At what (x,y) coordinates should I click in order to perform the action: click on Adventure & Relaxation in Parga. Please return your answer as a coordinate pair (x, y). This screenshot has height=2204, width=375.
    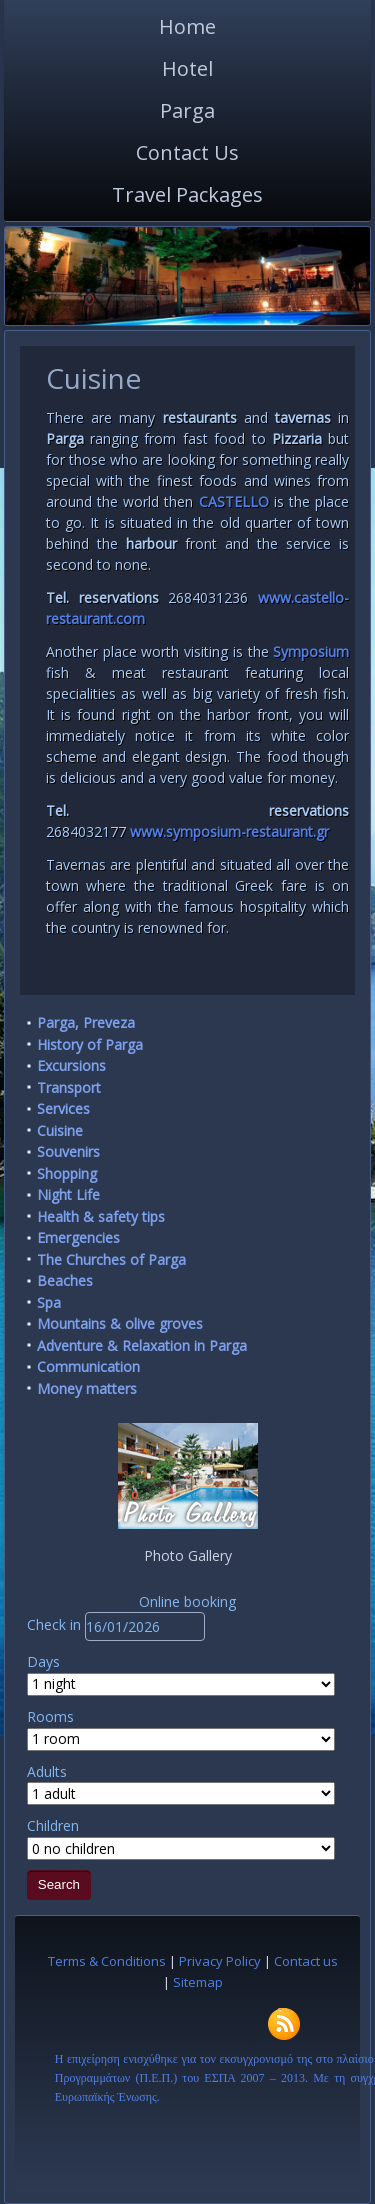
    Looking at the image, I should click on (142, 1345).